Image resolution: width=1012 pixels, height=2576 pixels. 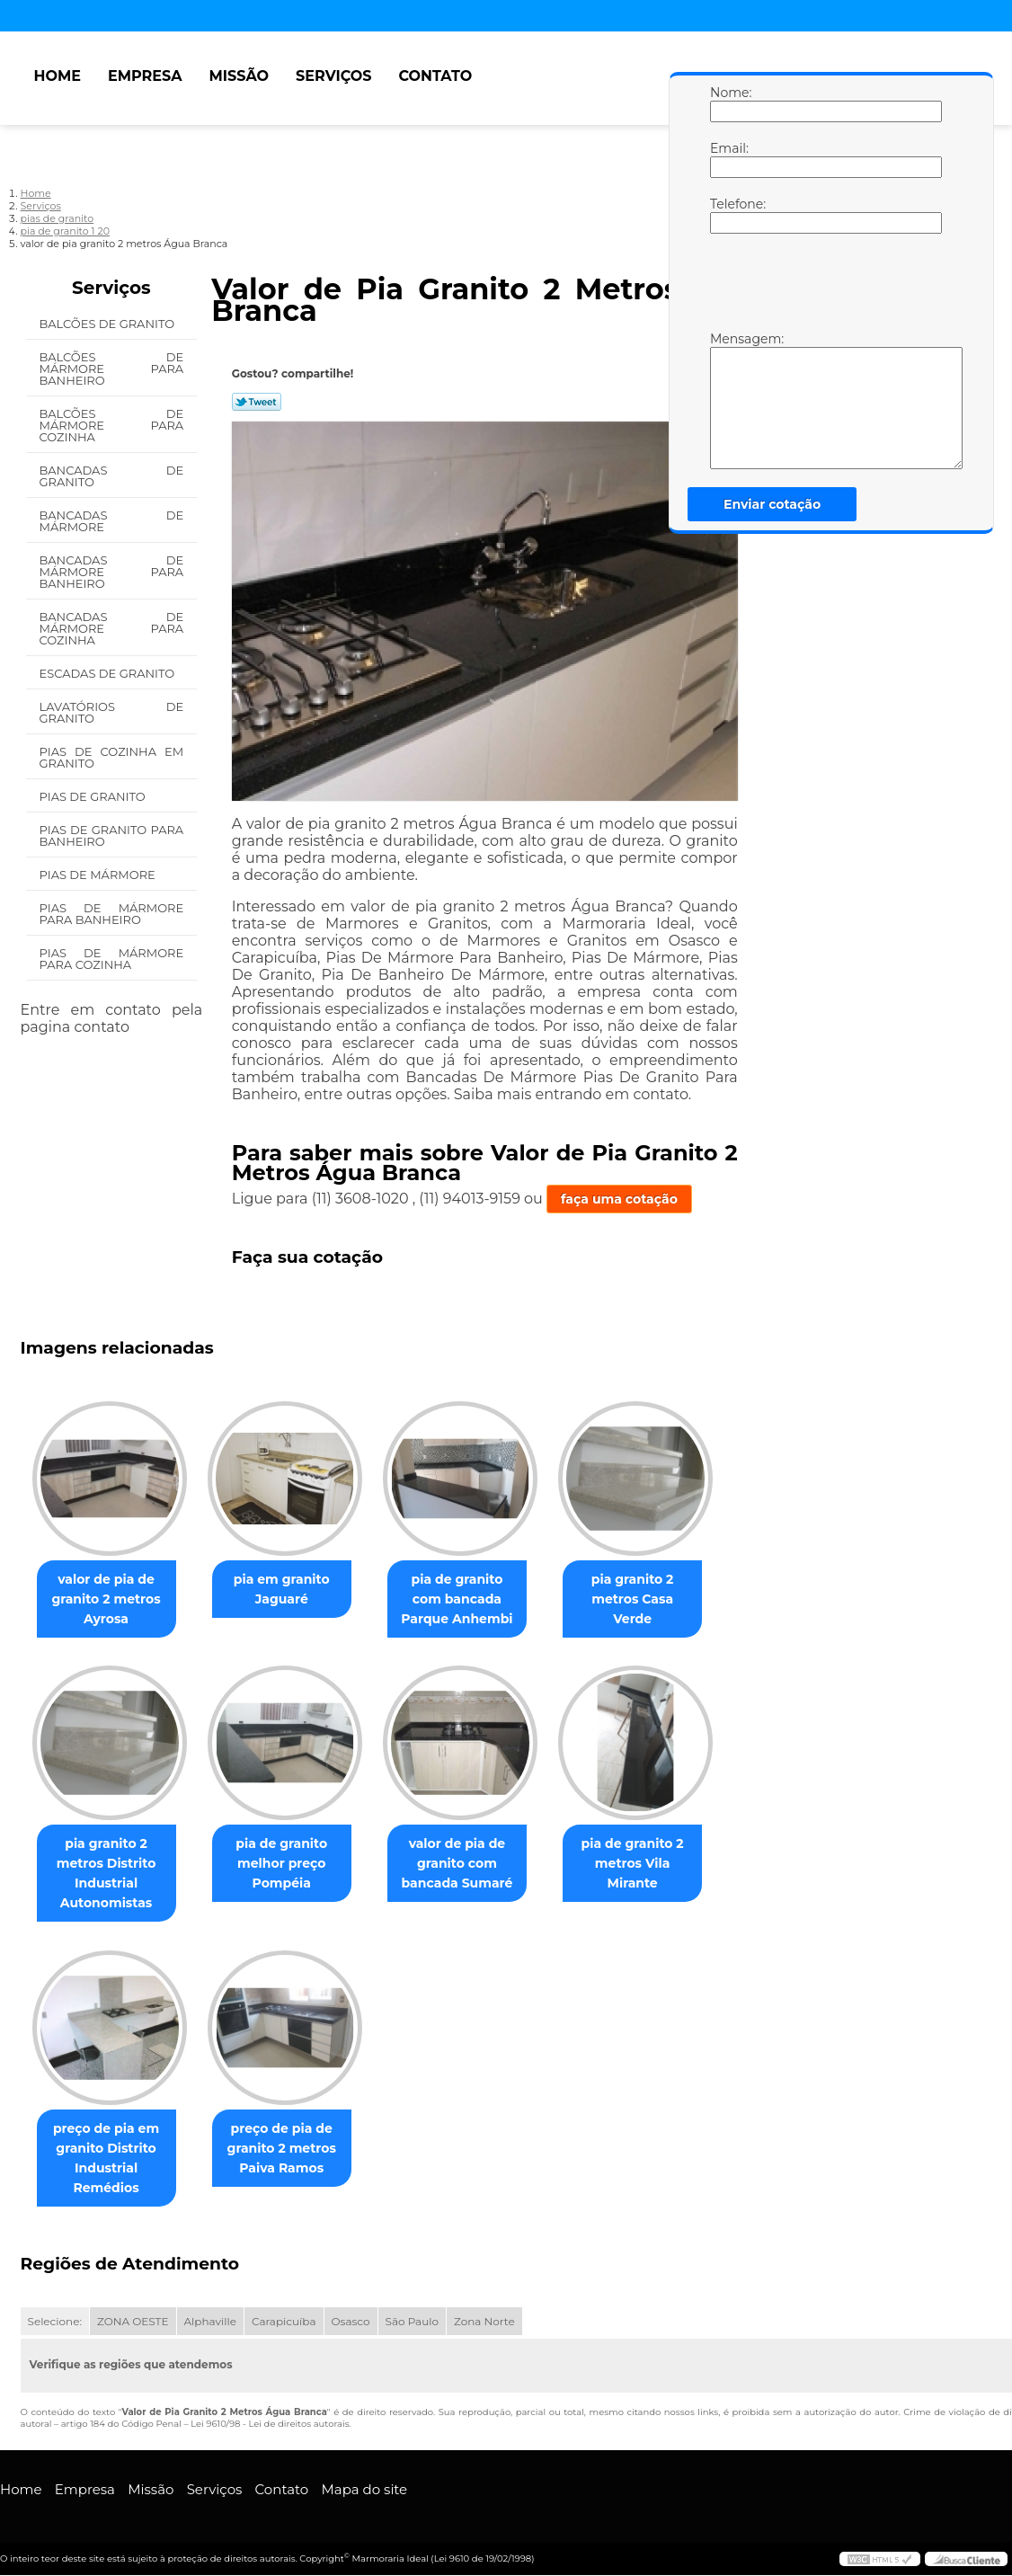 What do you see at coordinates (772, 504) in the screenshot?
I see `Enviar cotação` at bounding box center [772, 504].